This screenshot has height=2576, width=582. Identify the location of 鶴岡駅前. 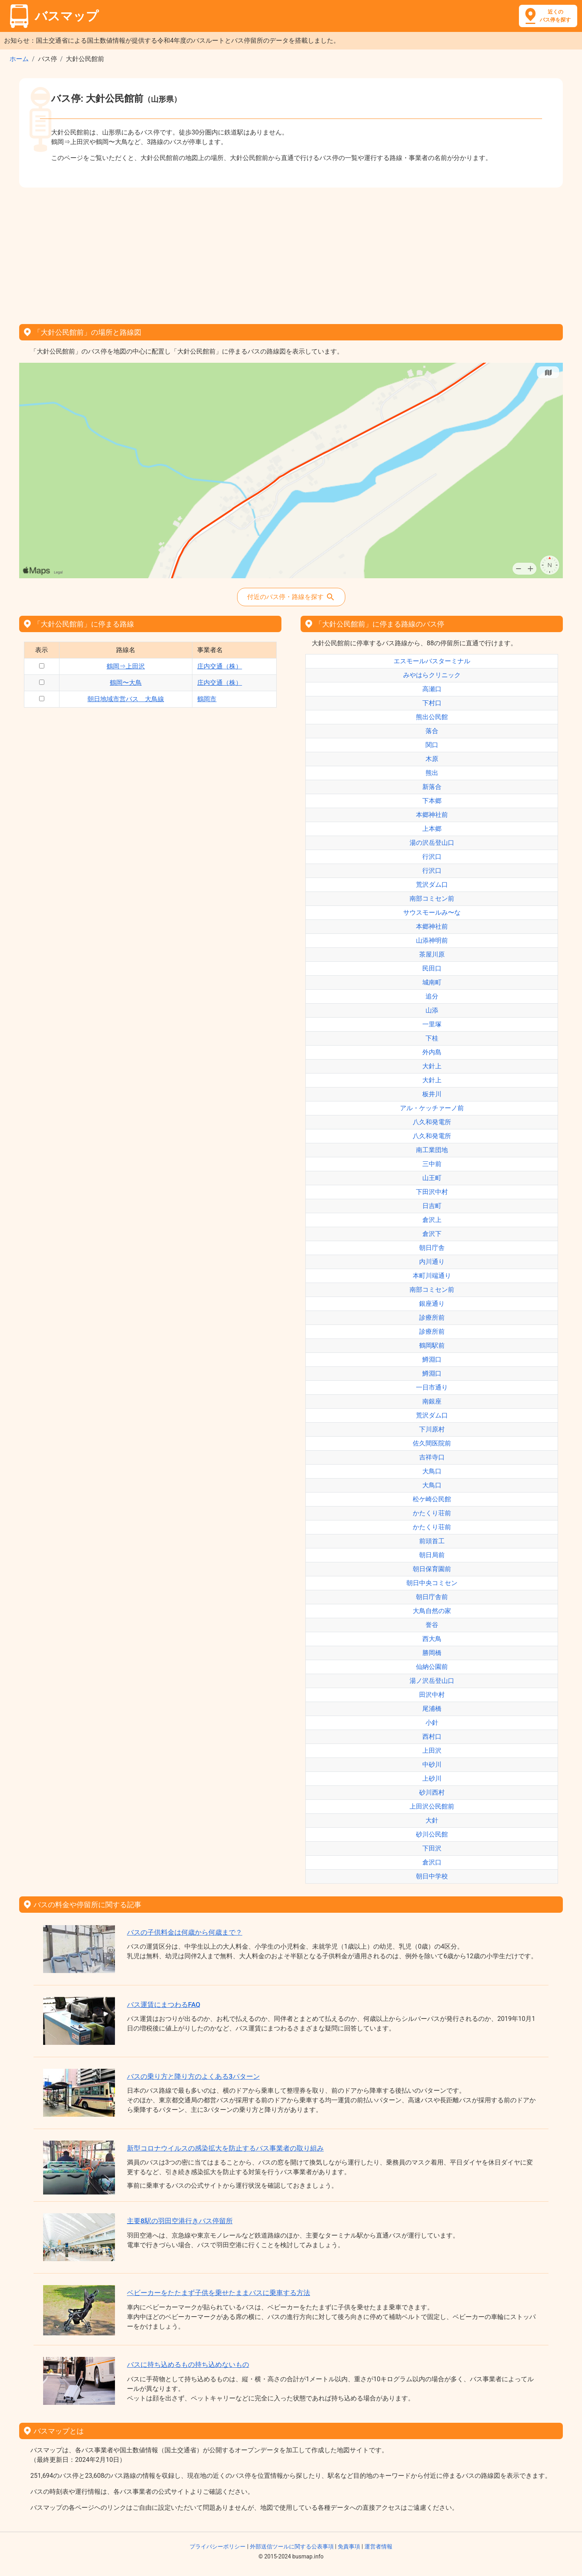
(432, 1345).